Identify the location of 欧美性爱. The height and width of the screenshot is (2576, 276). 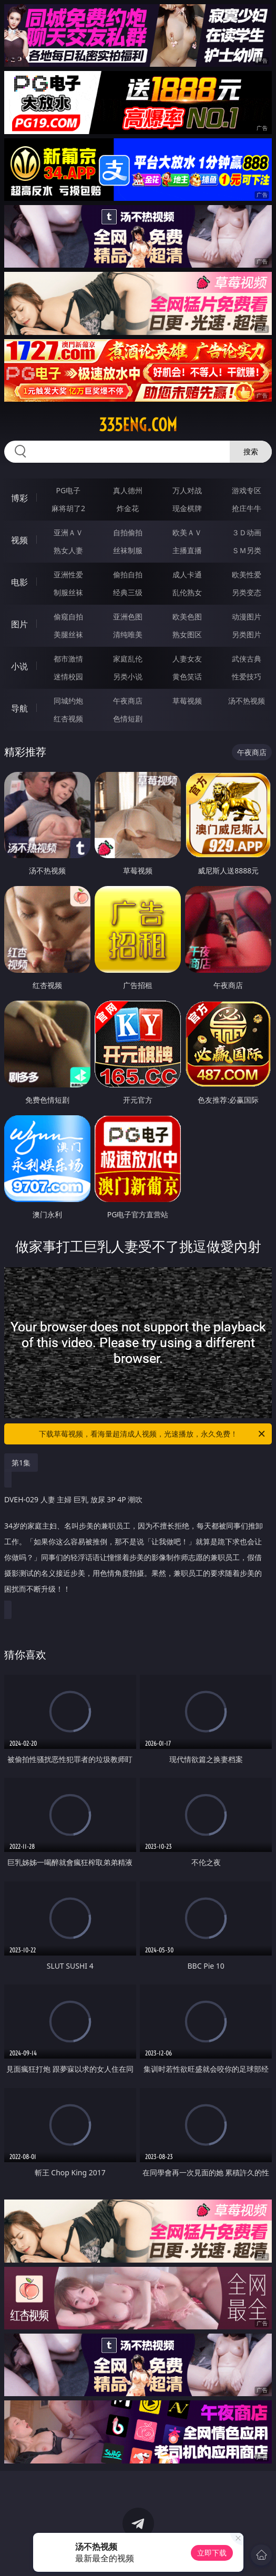
(246, 574).